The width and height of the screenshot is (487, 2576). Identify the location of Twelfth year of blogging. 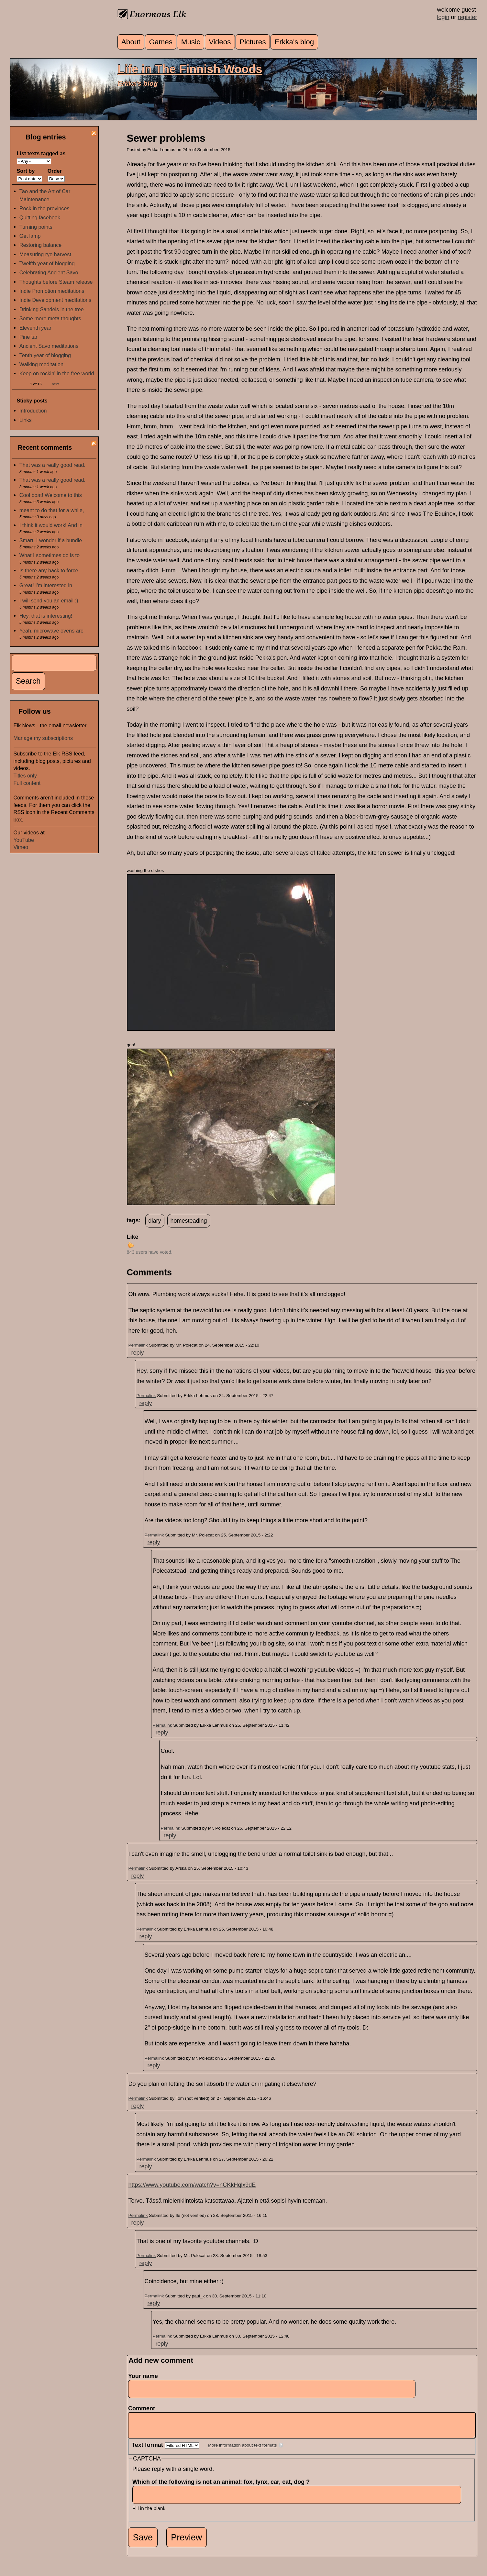
(47, 263).